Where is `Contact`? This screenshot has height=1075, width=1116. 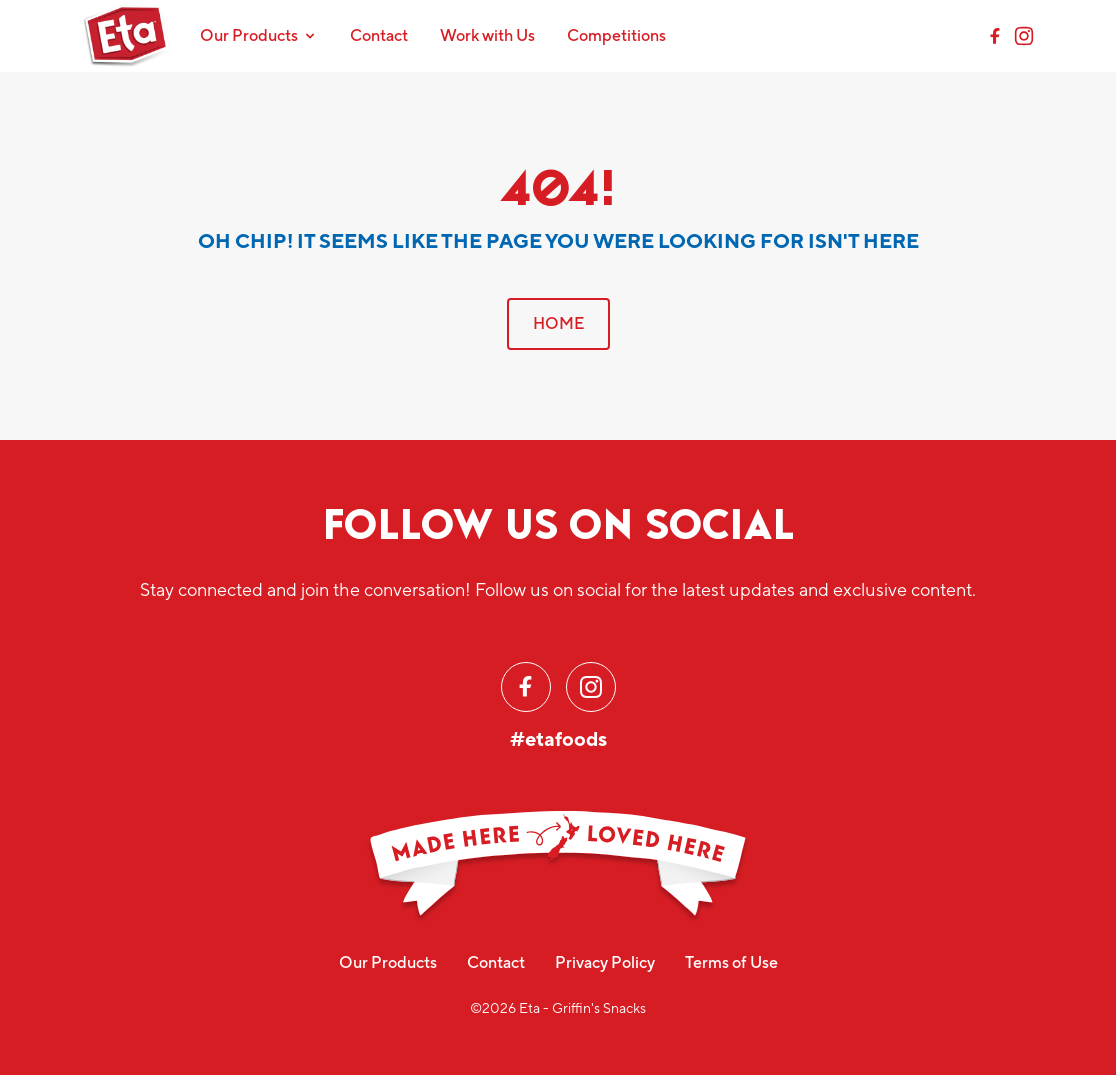 Contact is located at coordinates (379, 35).